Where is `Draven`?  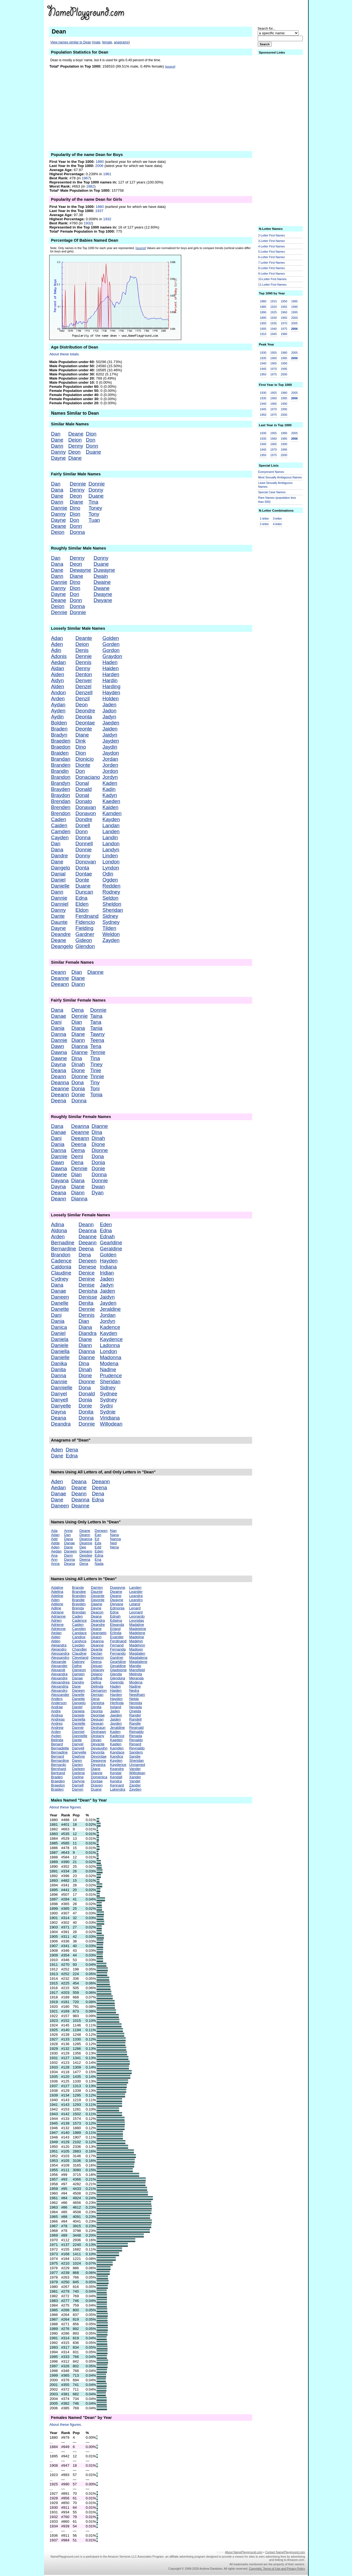 Draven is located at coordinates (97, 1785).